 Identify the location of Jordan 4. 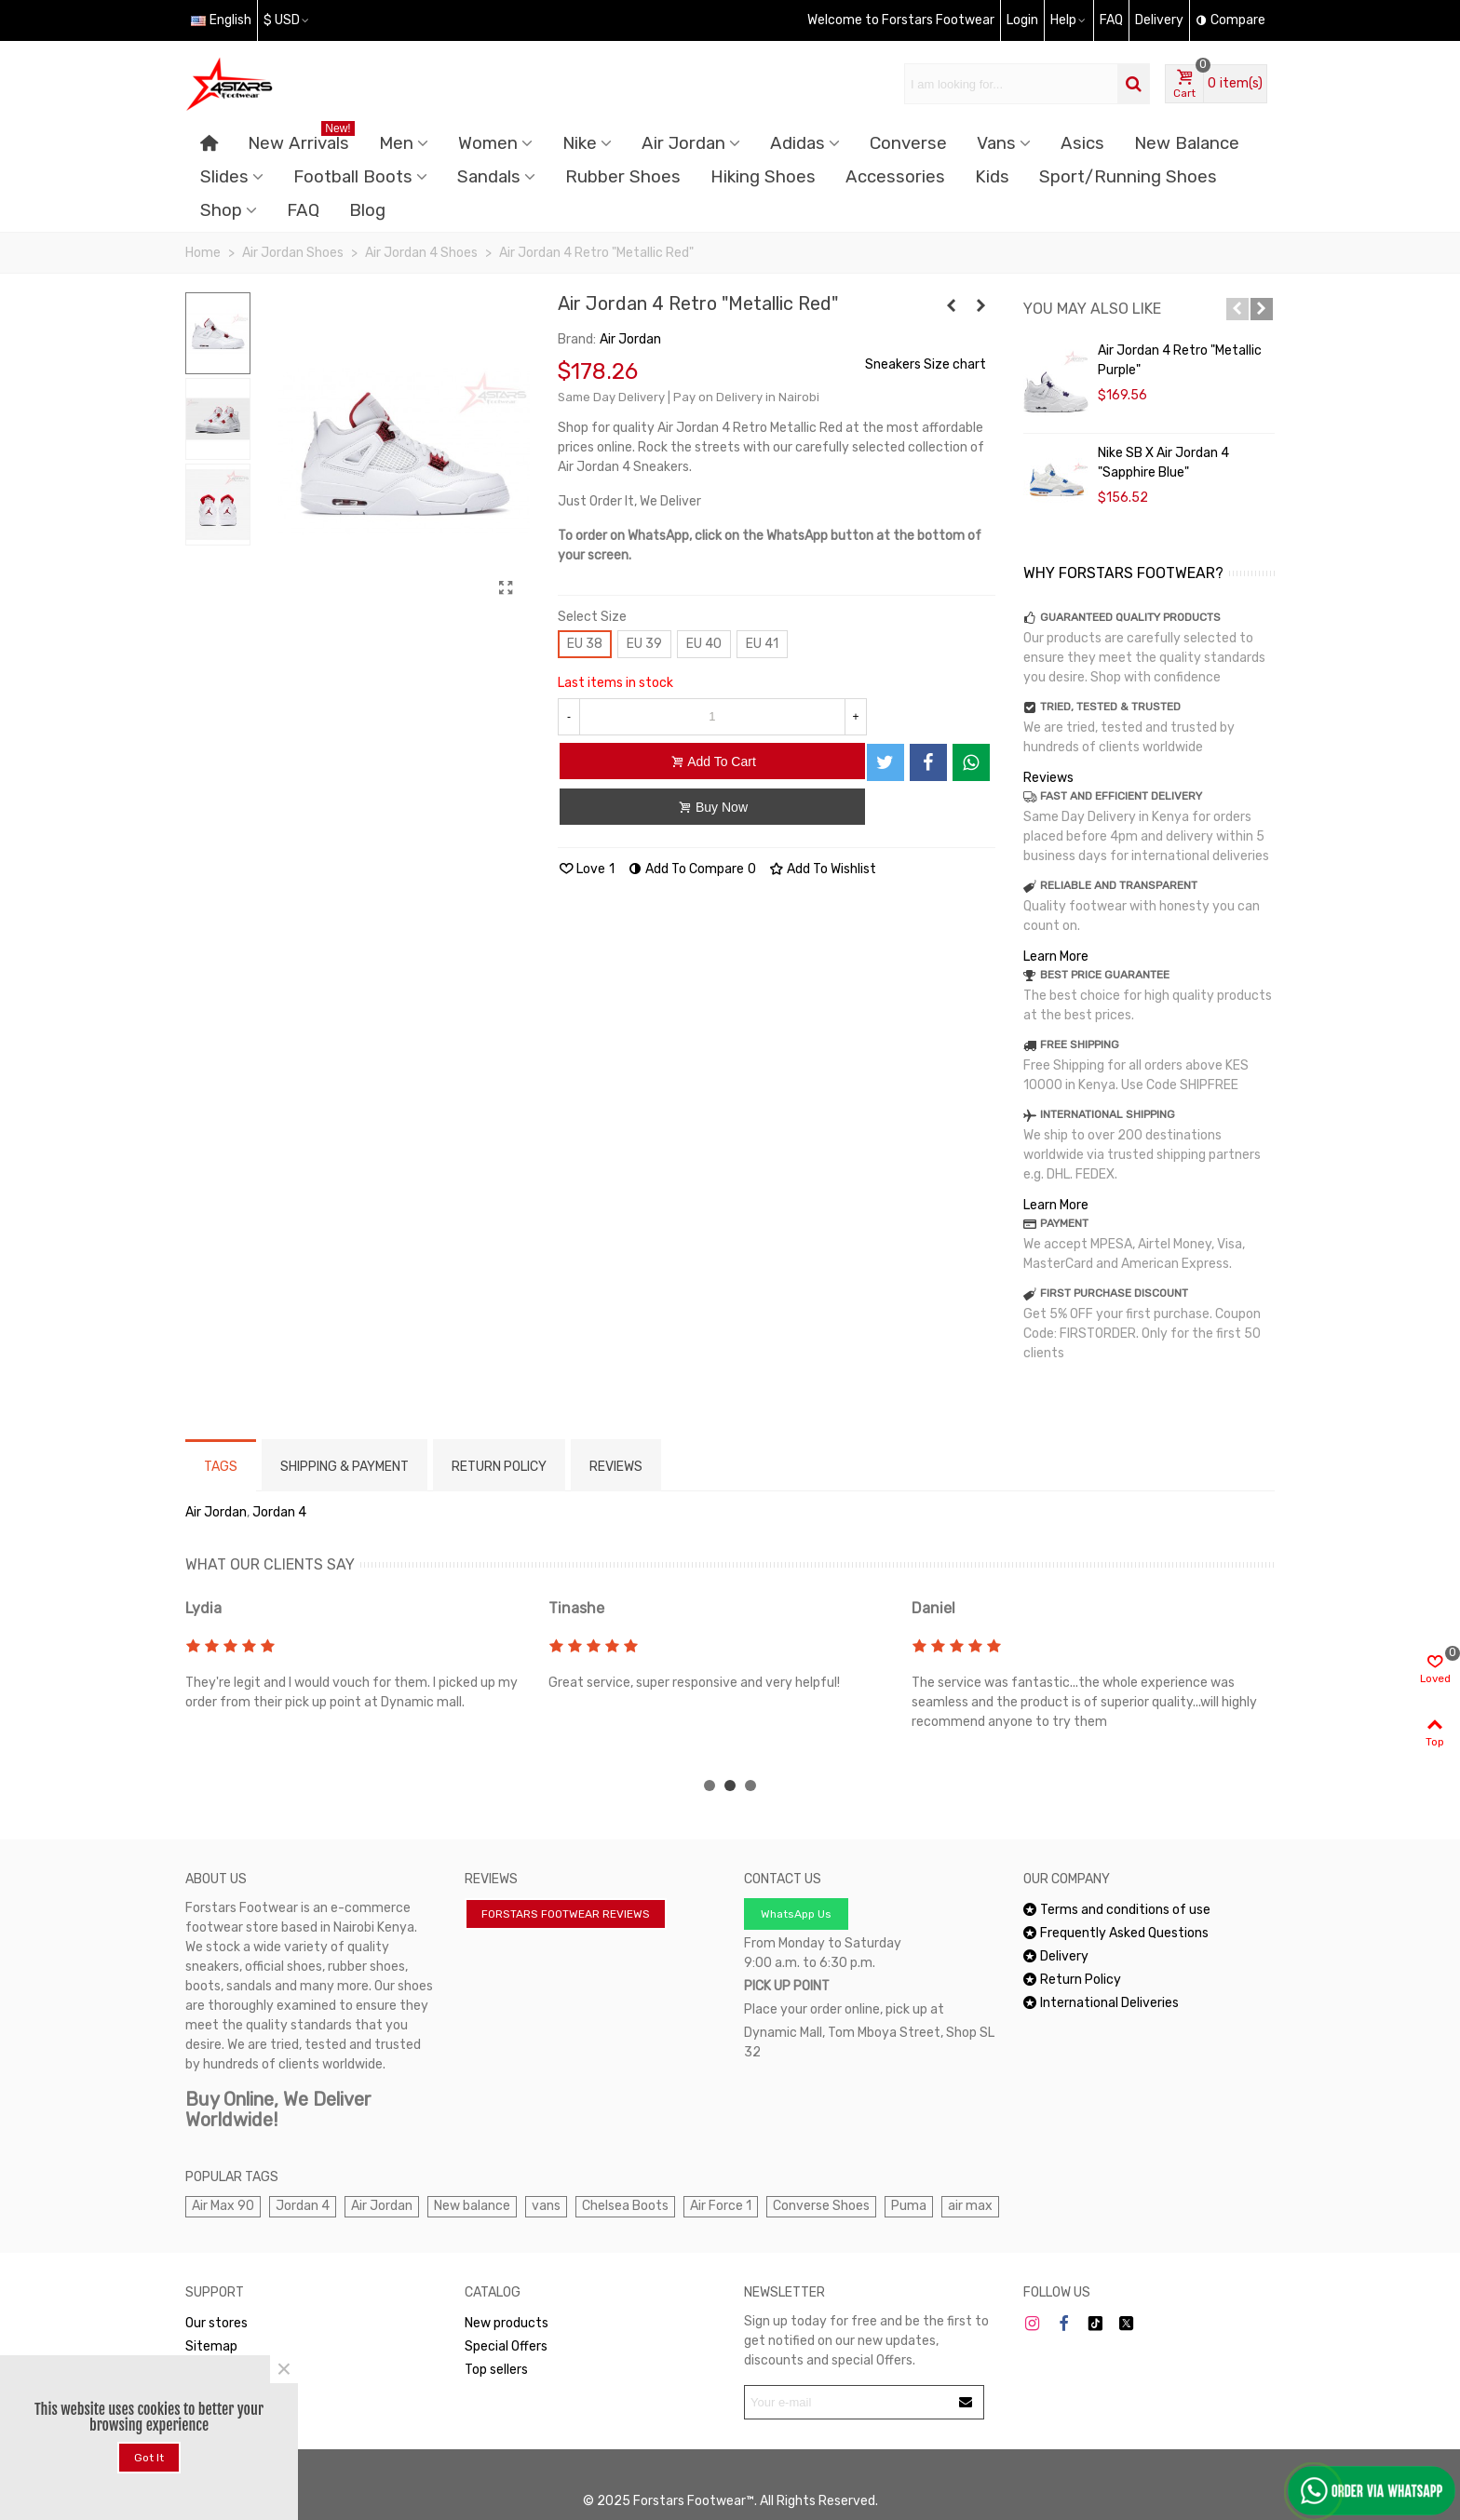
(279, 1512).